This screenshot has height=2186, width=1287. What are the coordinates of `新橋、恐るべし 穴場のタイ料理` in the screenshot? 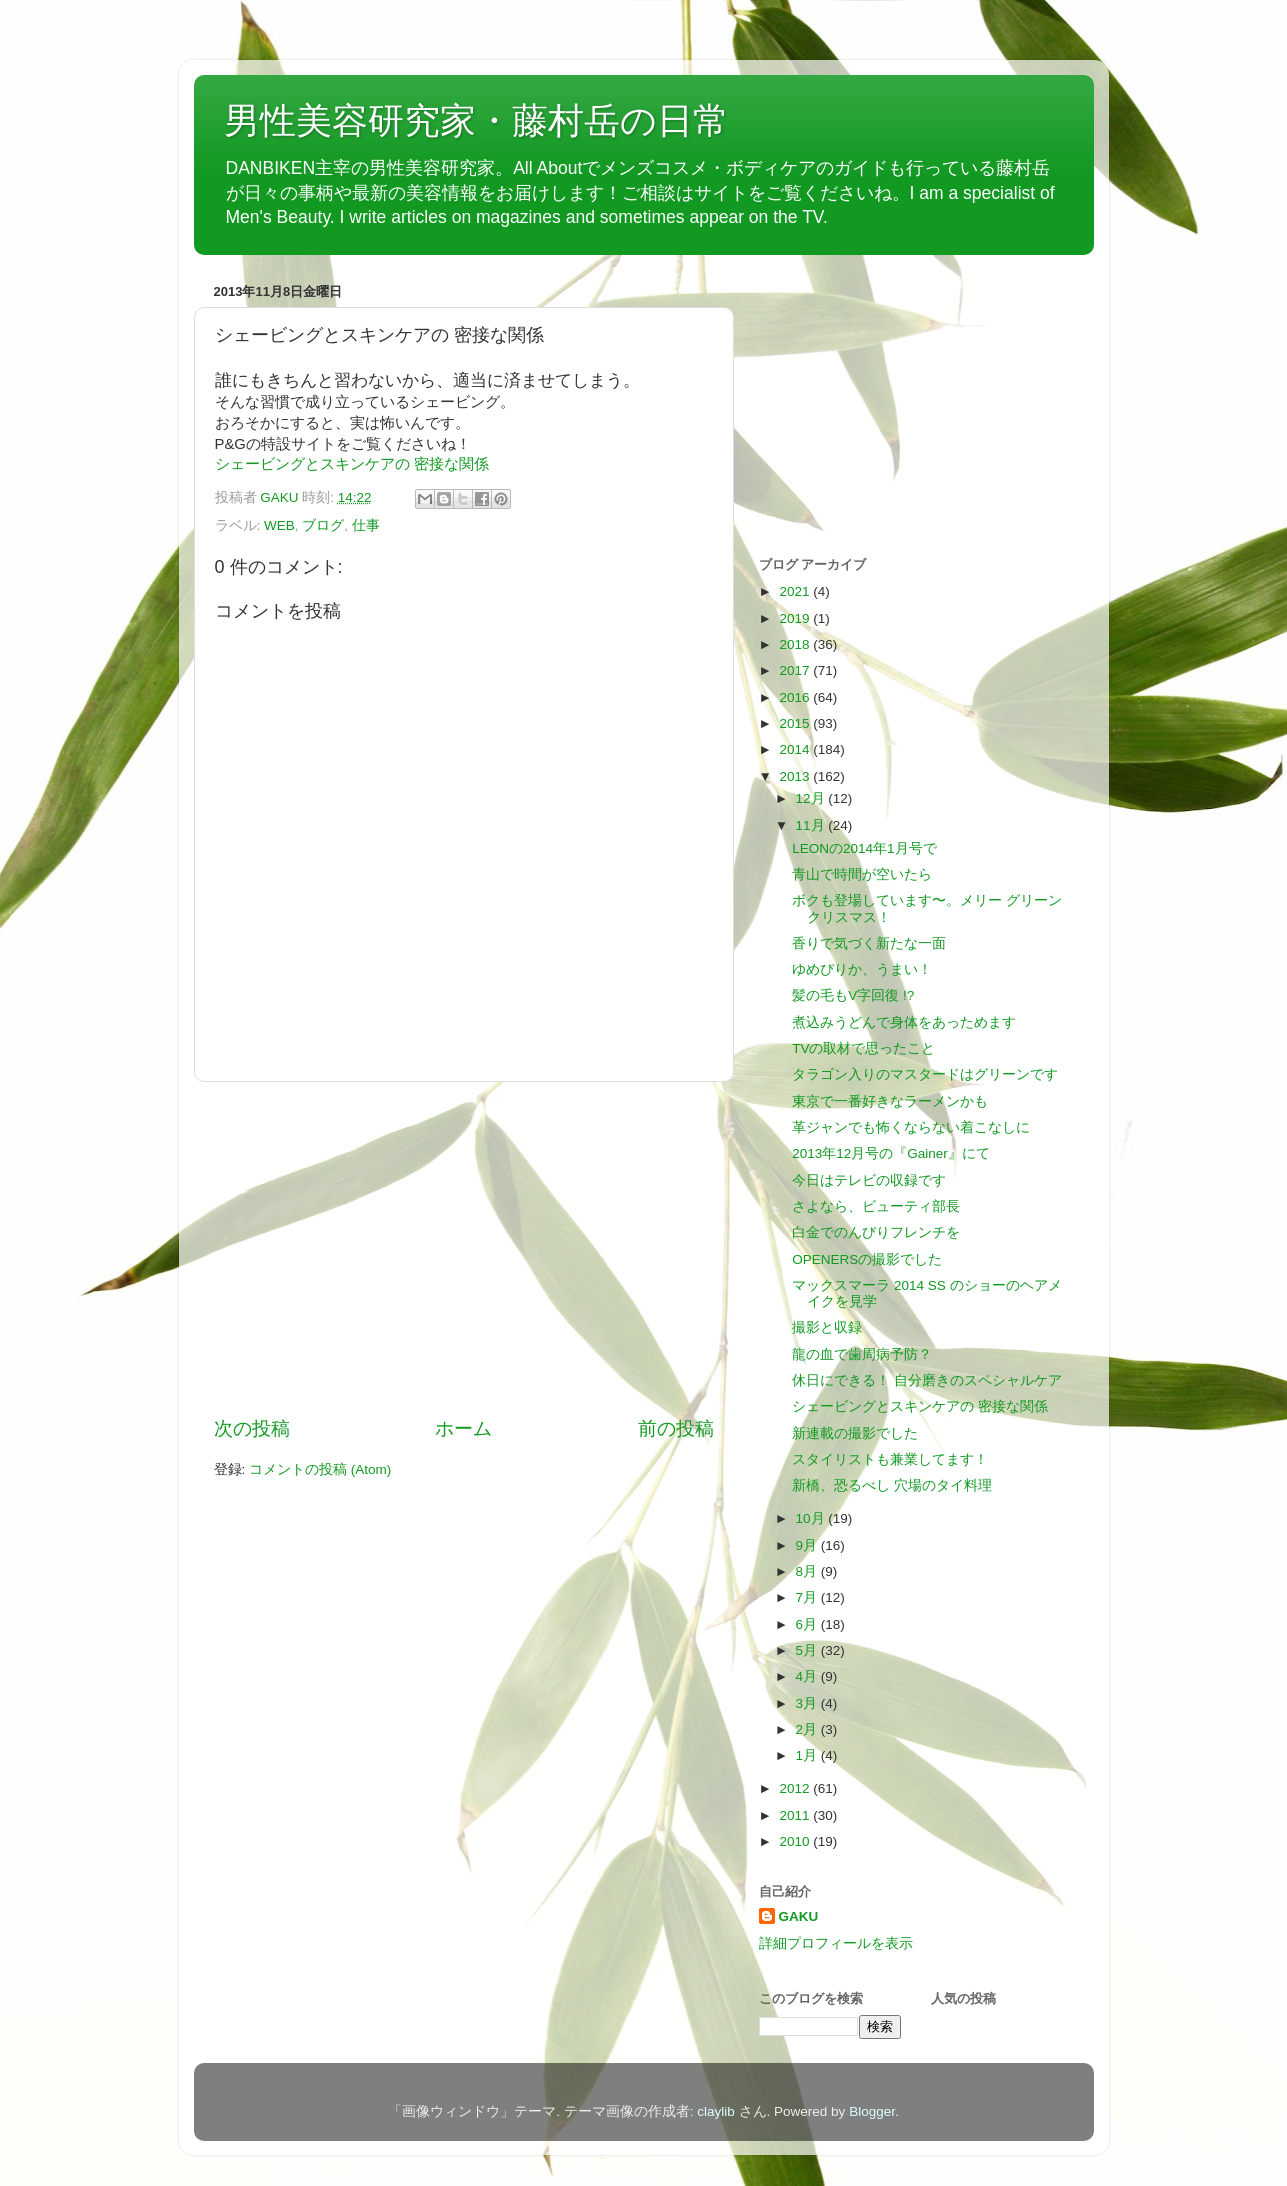 It's located at (892, 1485).